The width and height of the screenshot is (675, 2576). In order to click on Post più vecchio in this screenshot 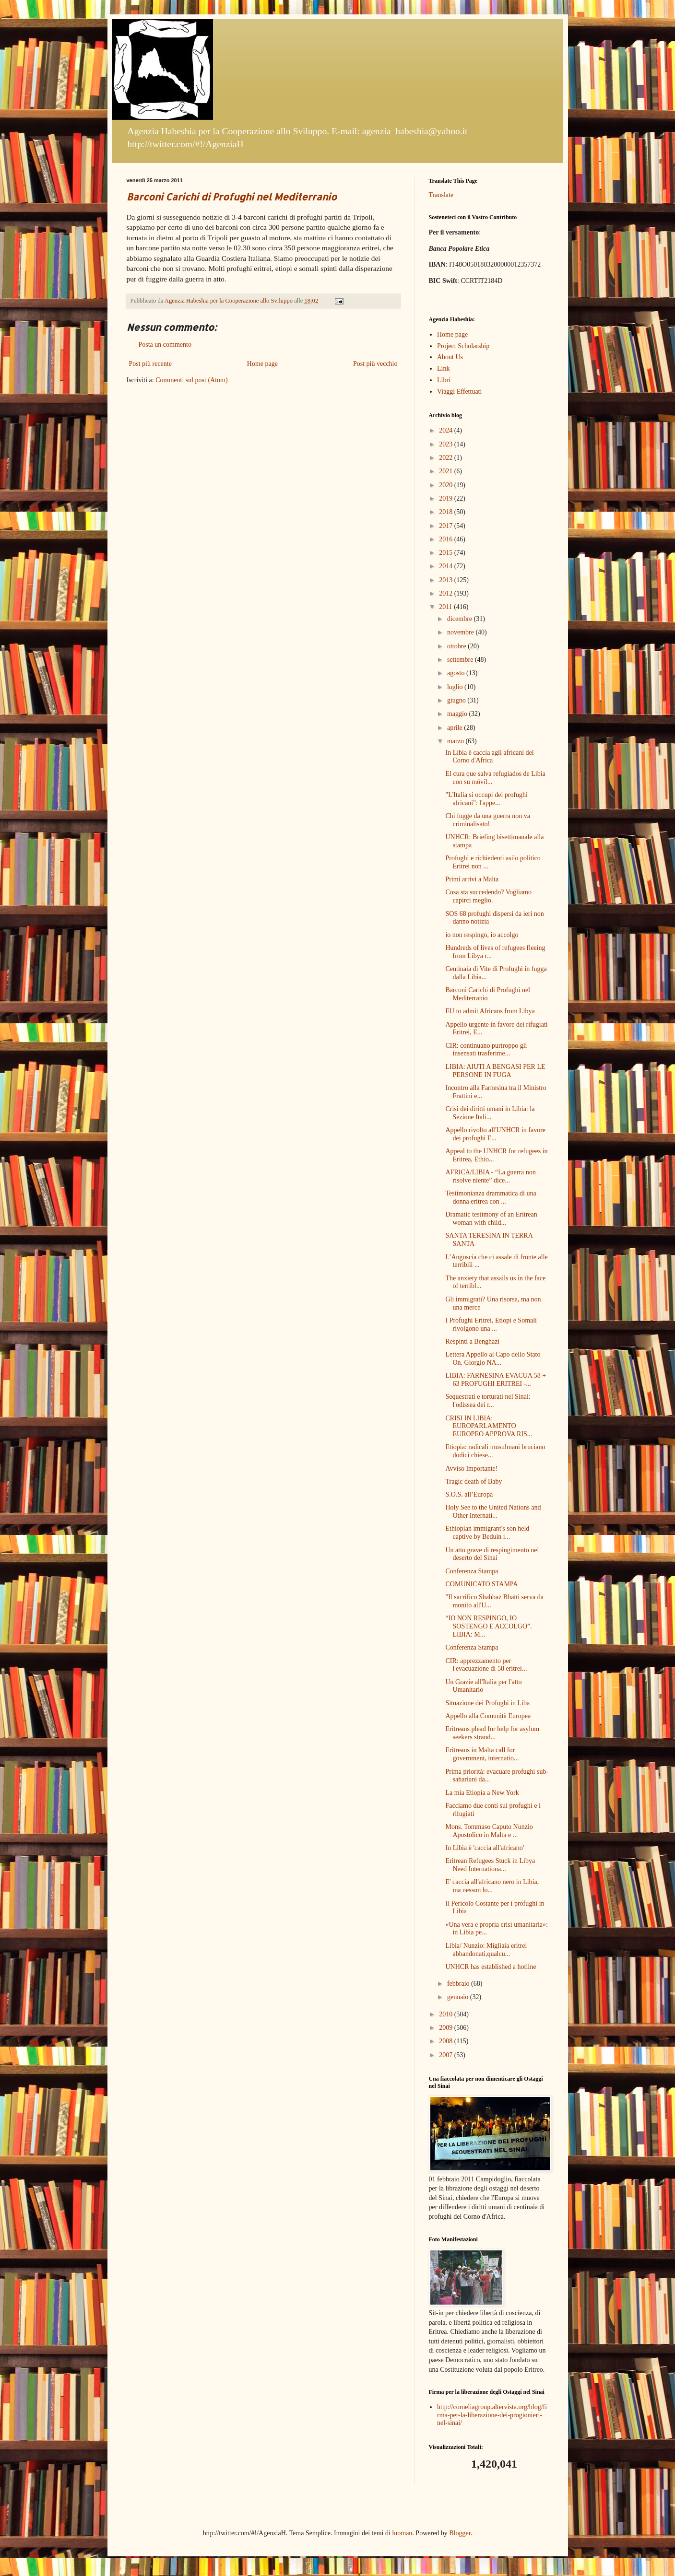, I will do `click(375, 363)`.